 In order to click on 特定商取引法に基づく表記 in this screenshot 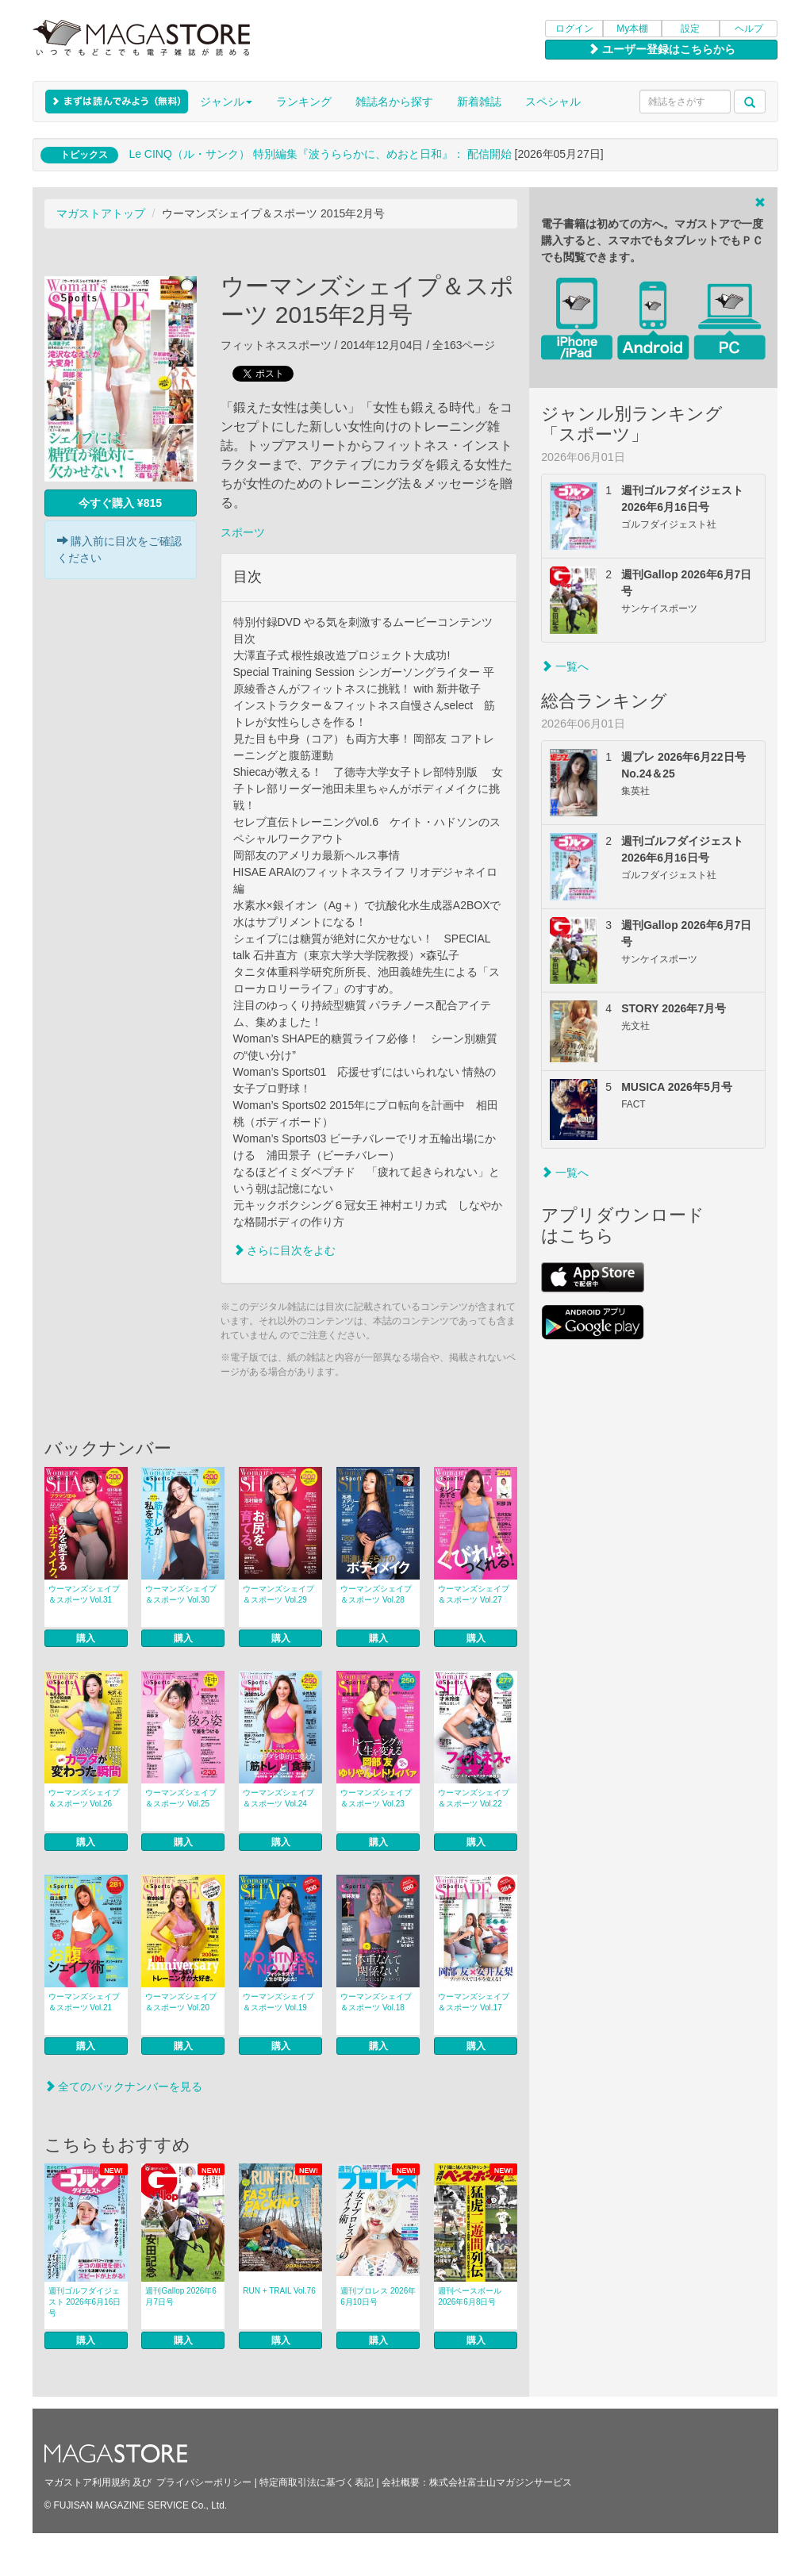, I will do `click(316, 2482)`.